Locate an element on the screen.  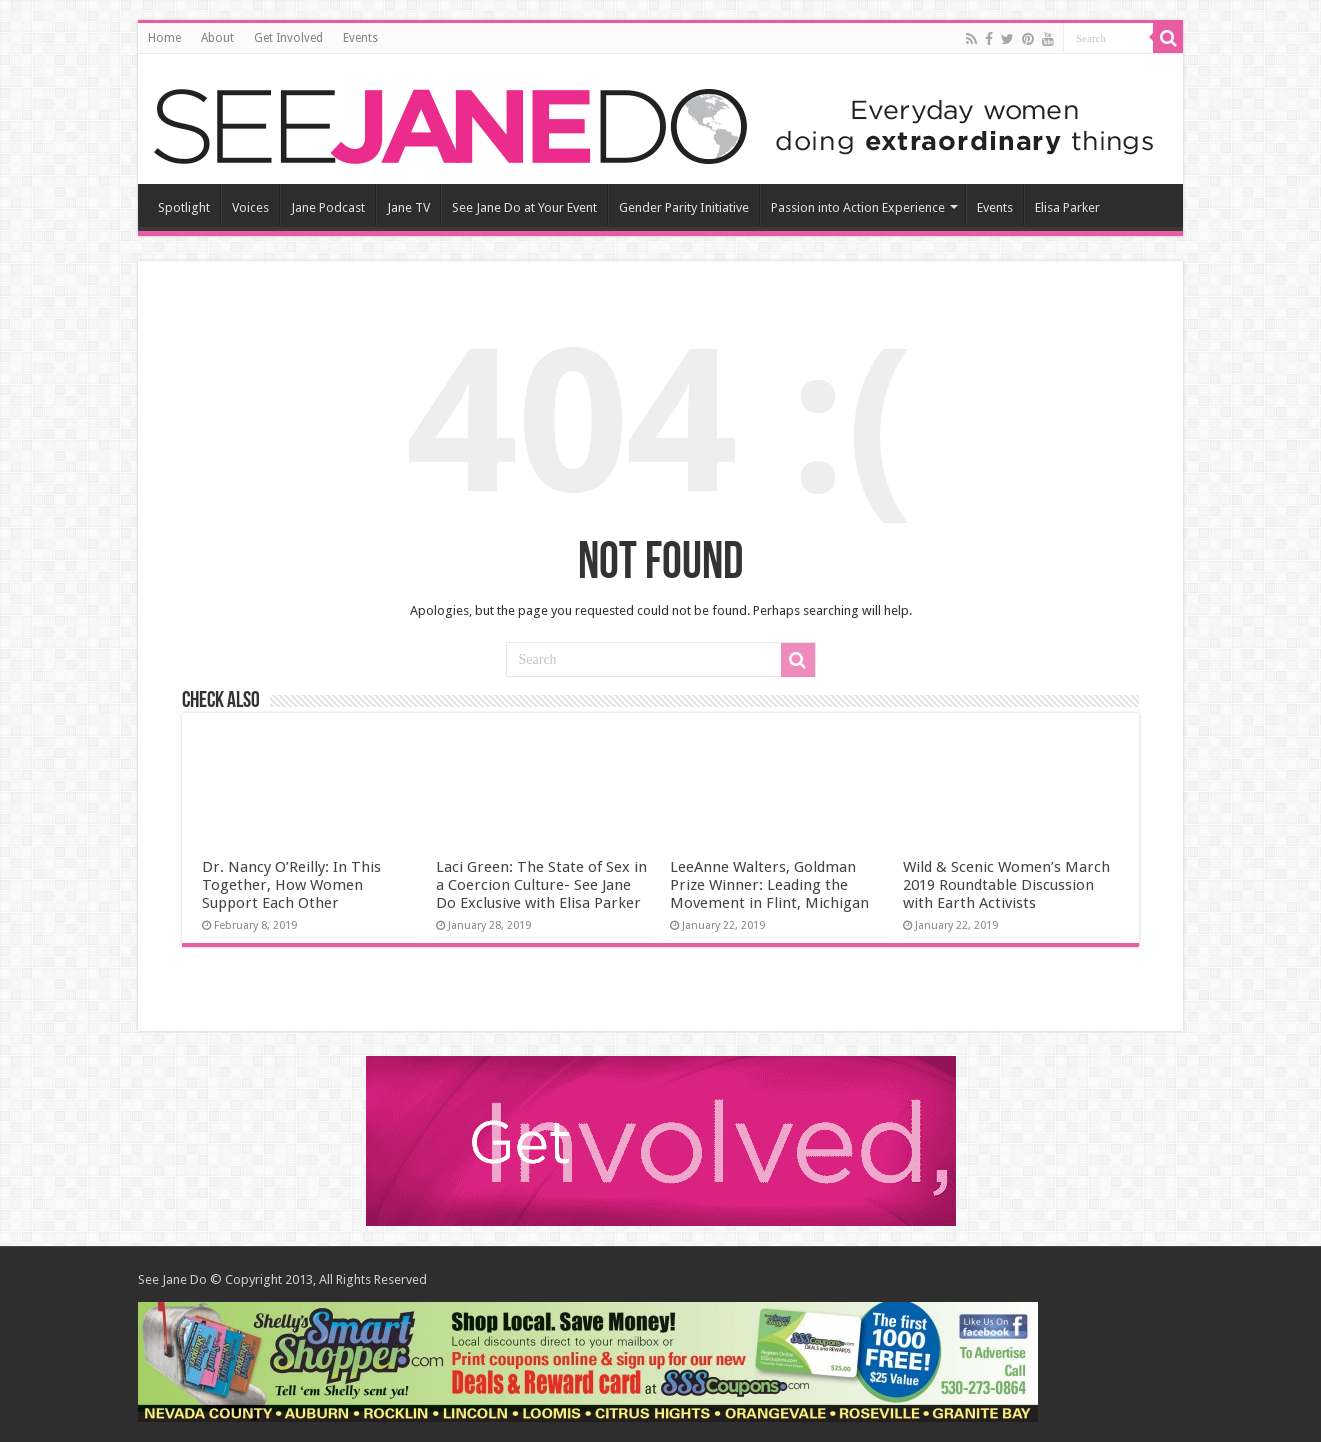
Gender Parity Initiative is located at coordinates (684, 207).